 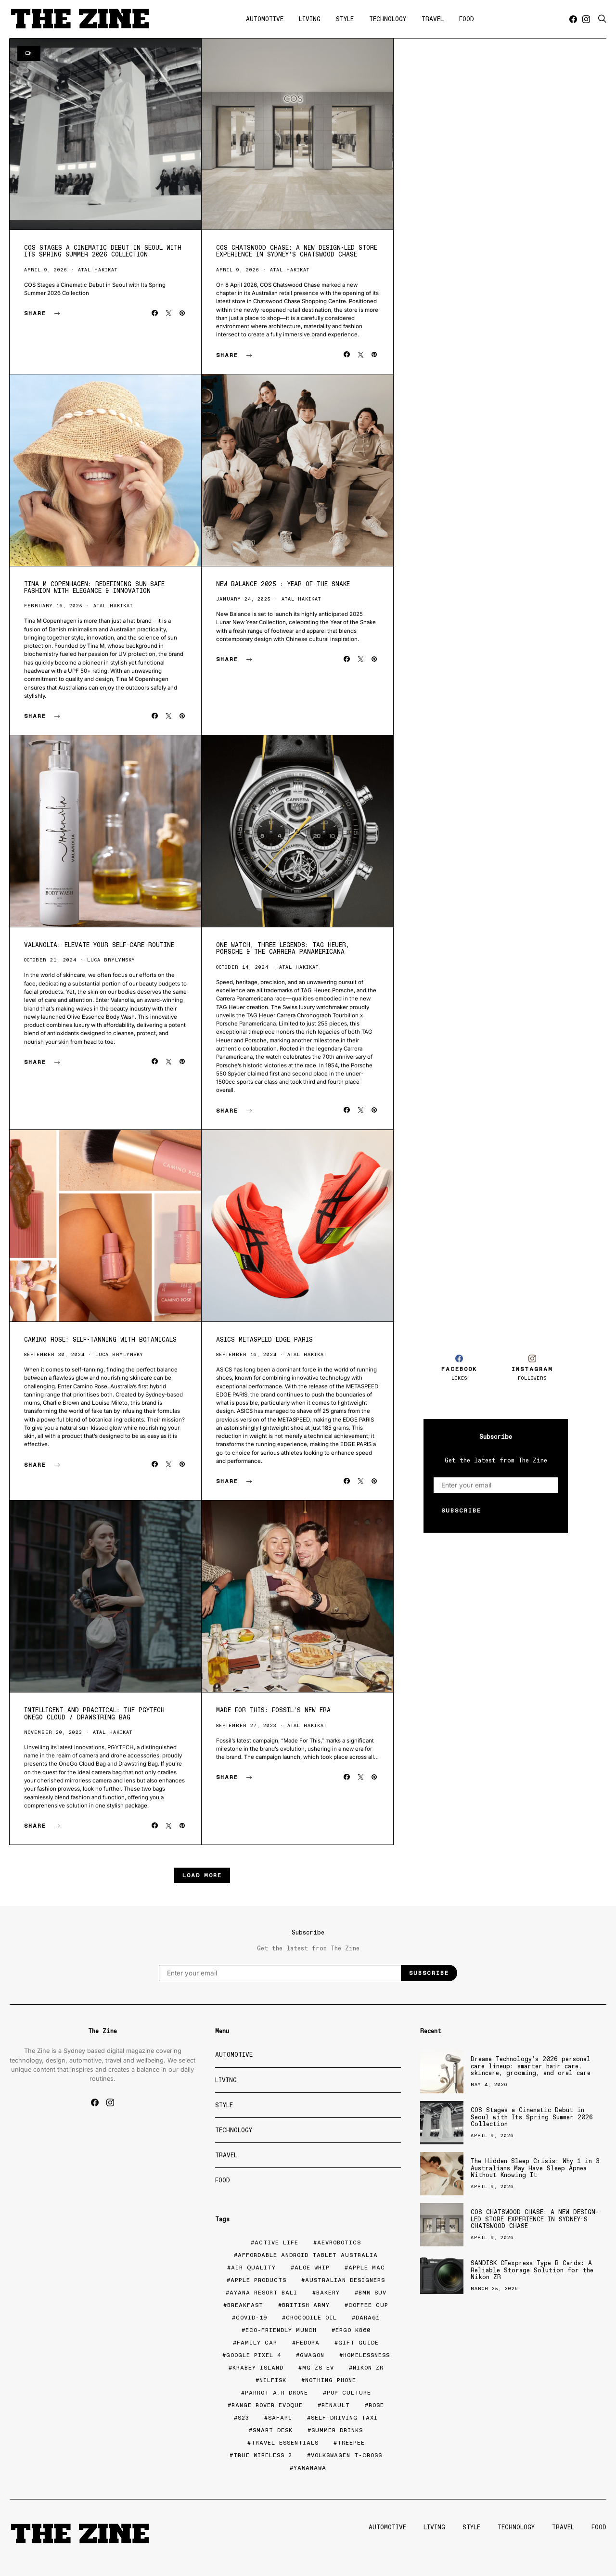 I want to click on Tina M Copenhagen: Redefining Sun-Safe Fashion with Elegance & Innovation, so click(x=94, y=587).